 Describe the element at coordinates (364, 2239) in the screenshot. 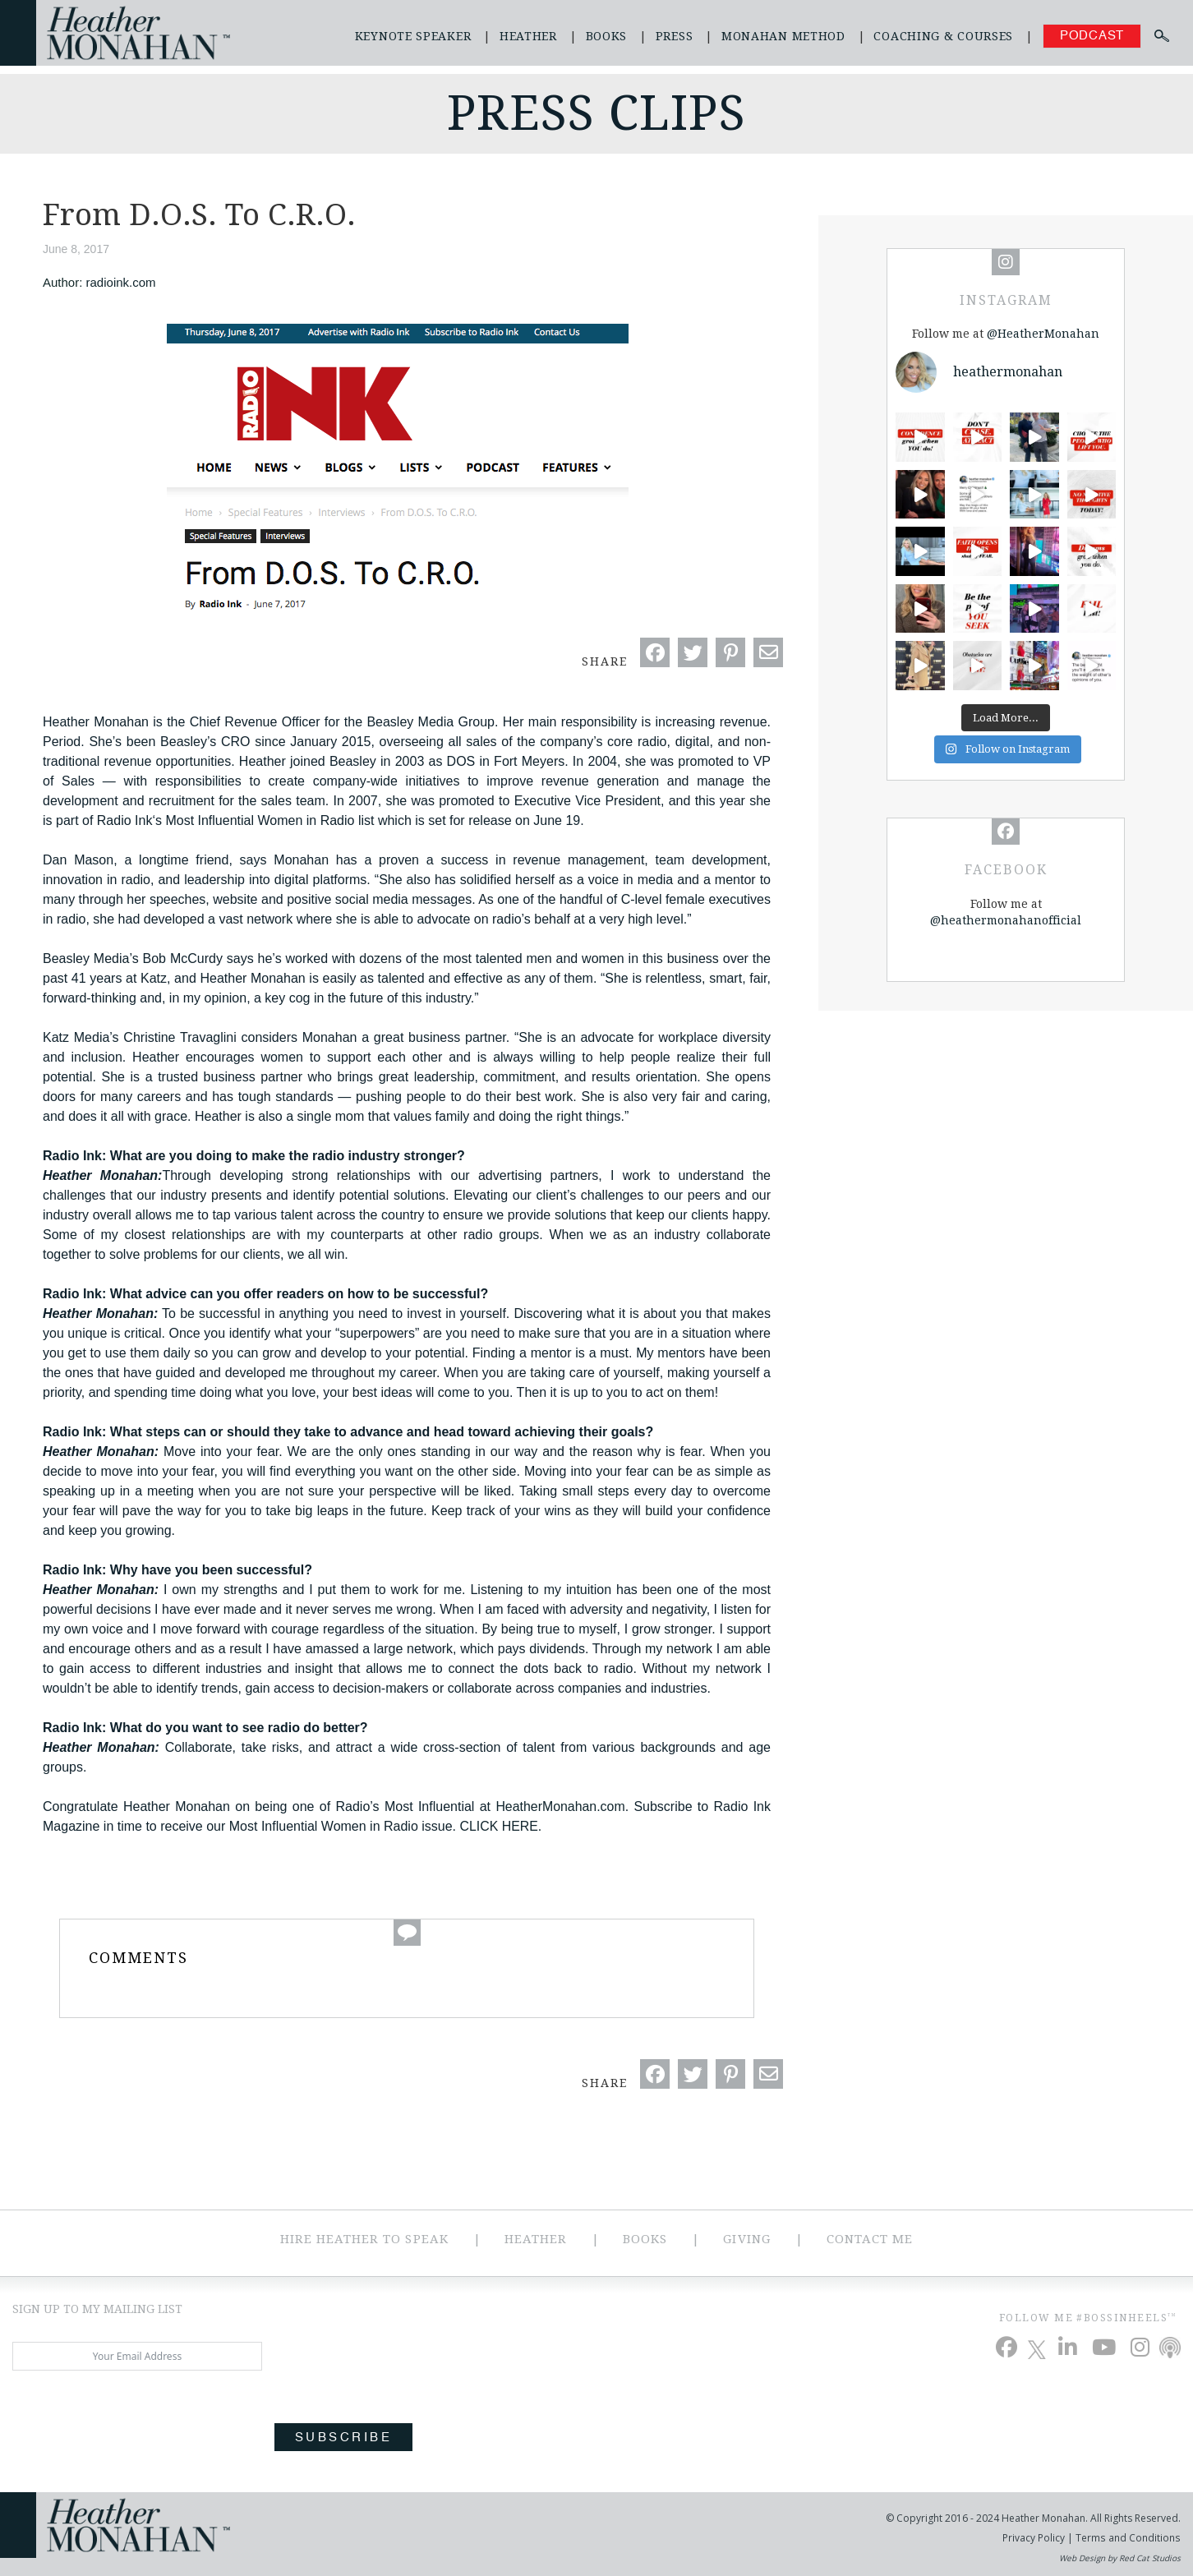

I see `Hire Heather to Speak` at that location.